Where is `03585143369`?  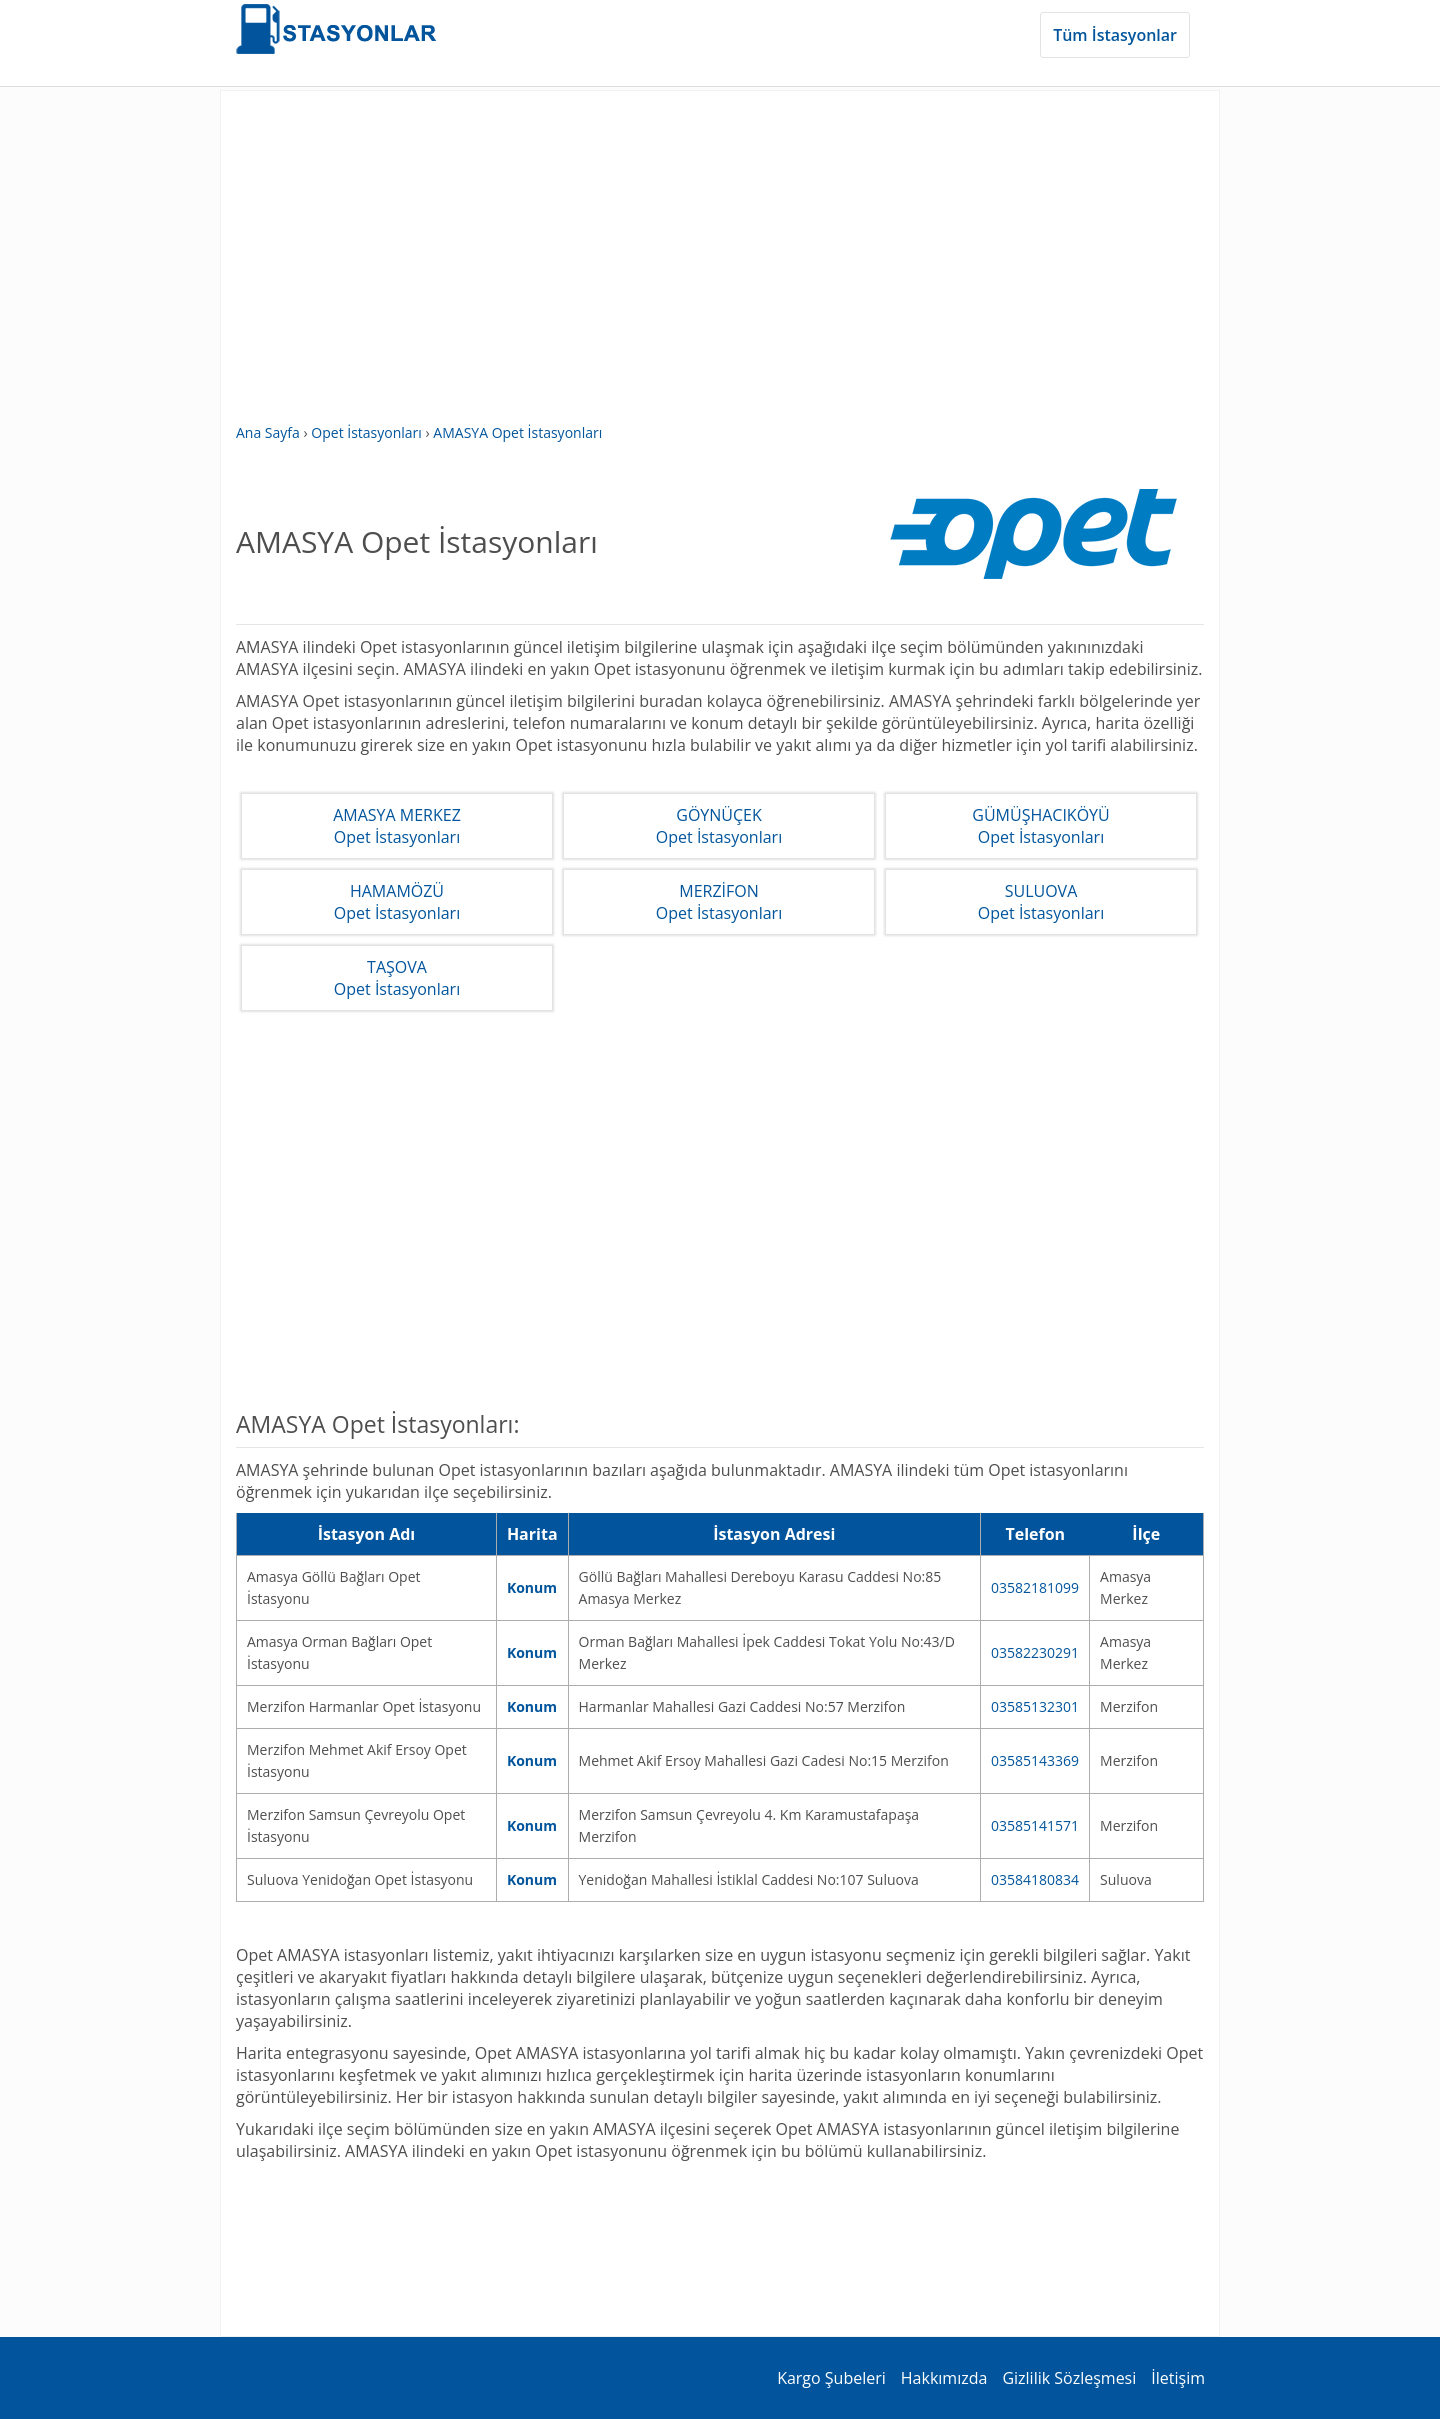 03585143369 is located at coordinates (1035, 1760).